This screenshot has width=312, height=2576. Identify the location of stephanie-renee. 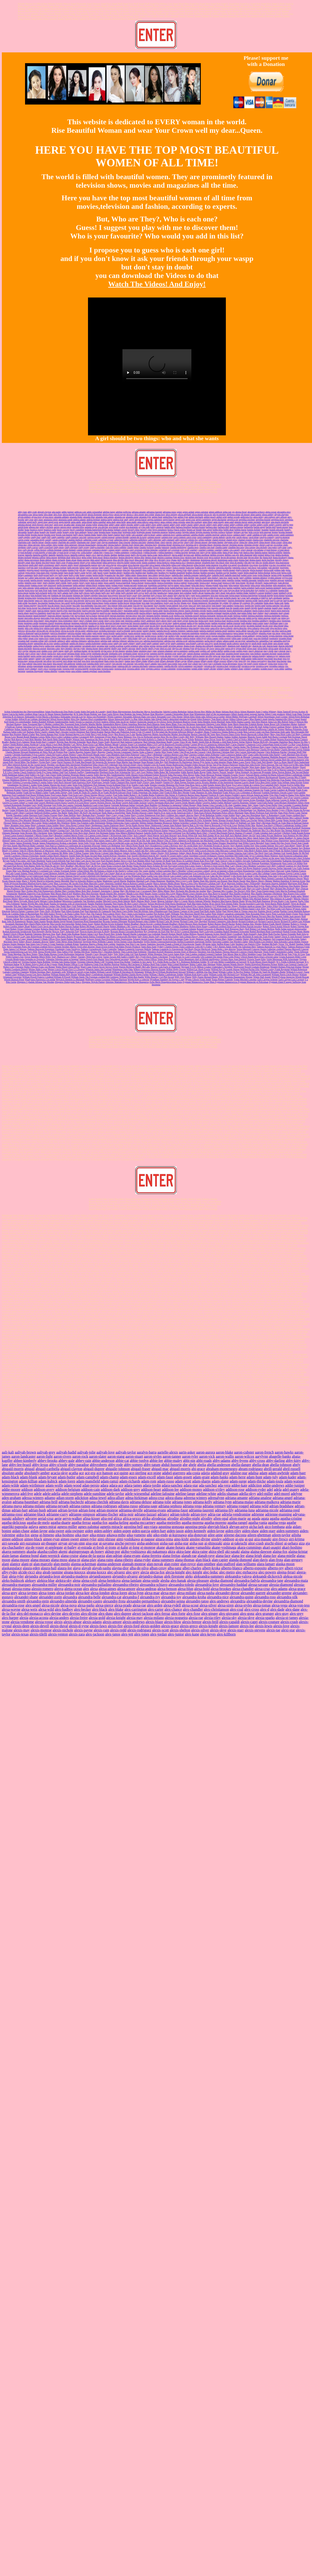
(130, 653).